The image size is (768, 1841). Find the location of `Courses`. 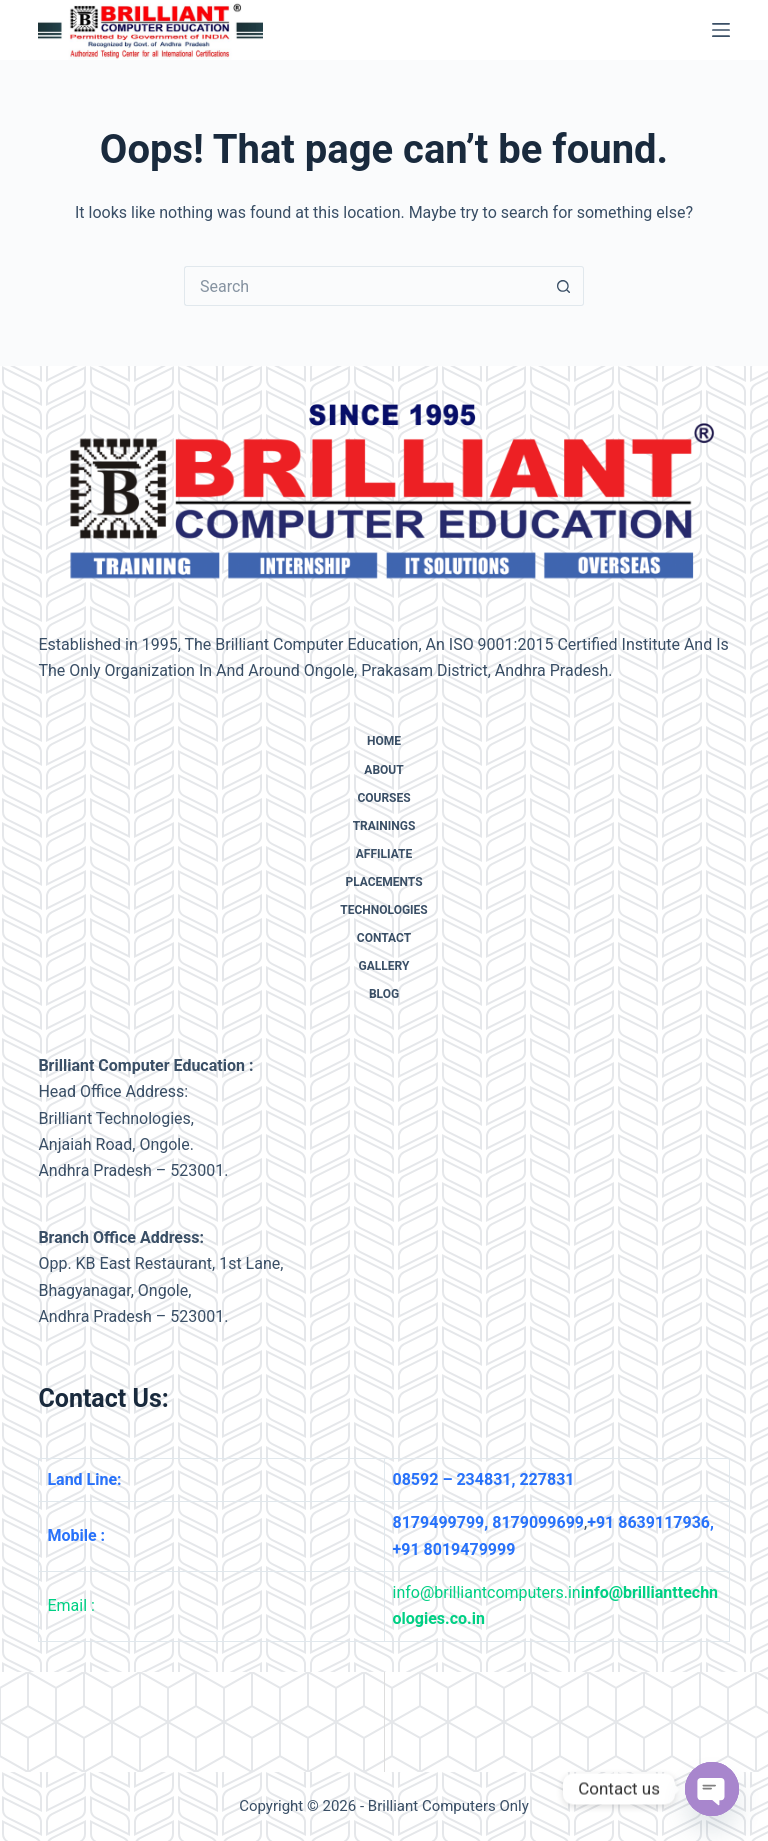

Courses is located at coordinates (383, 798).